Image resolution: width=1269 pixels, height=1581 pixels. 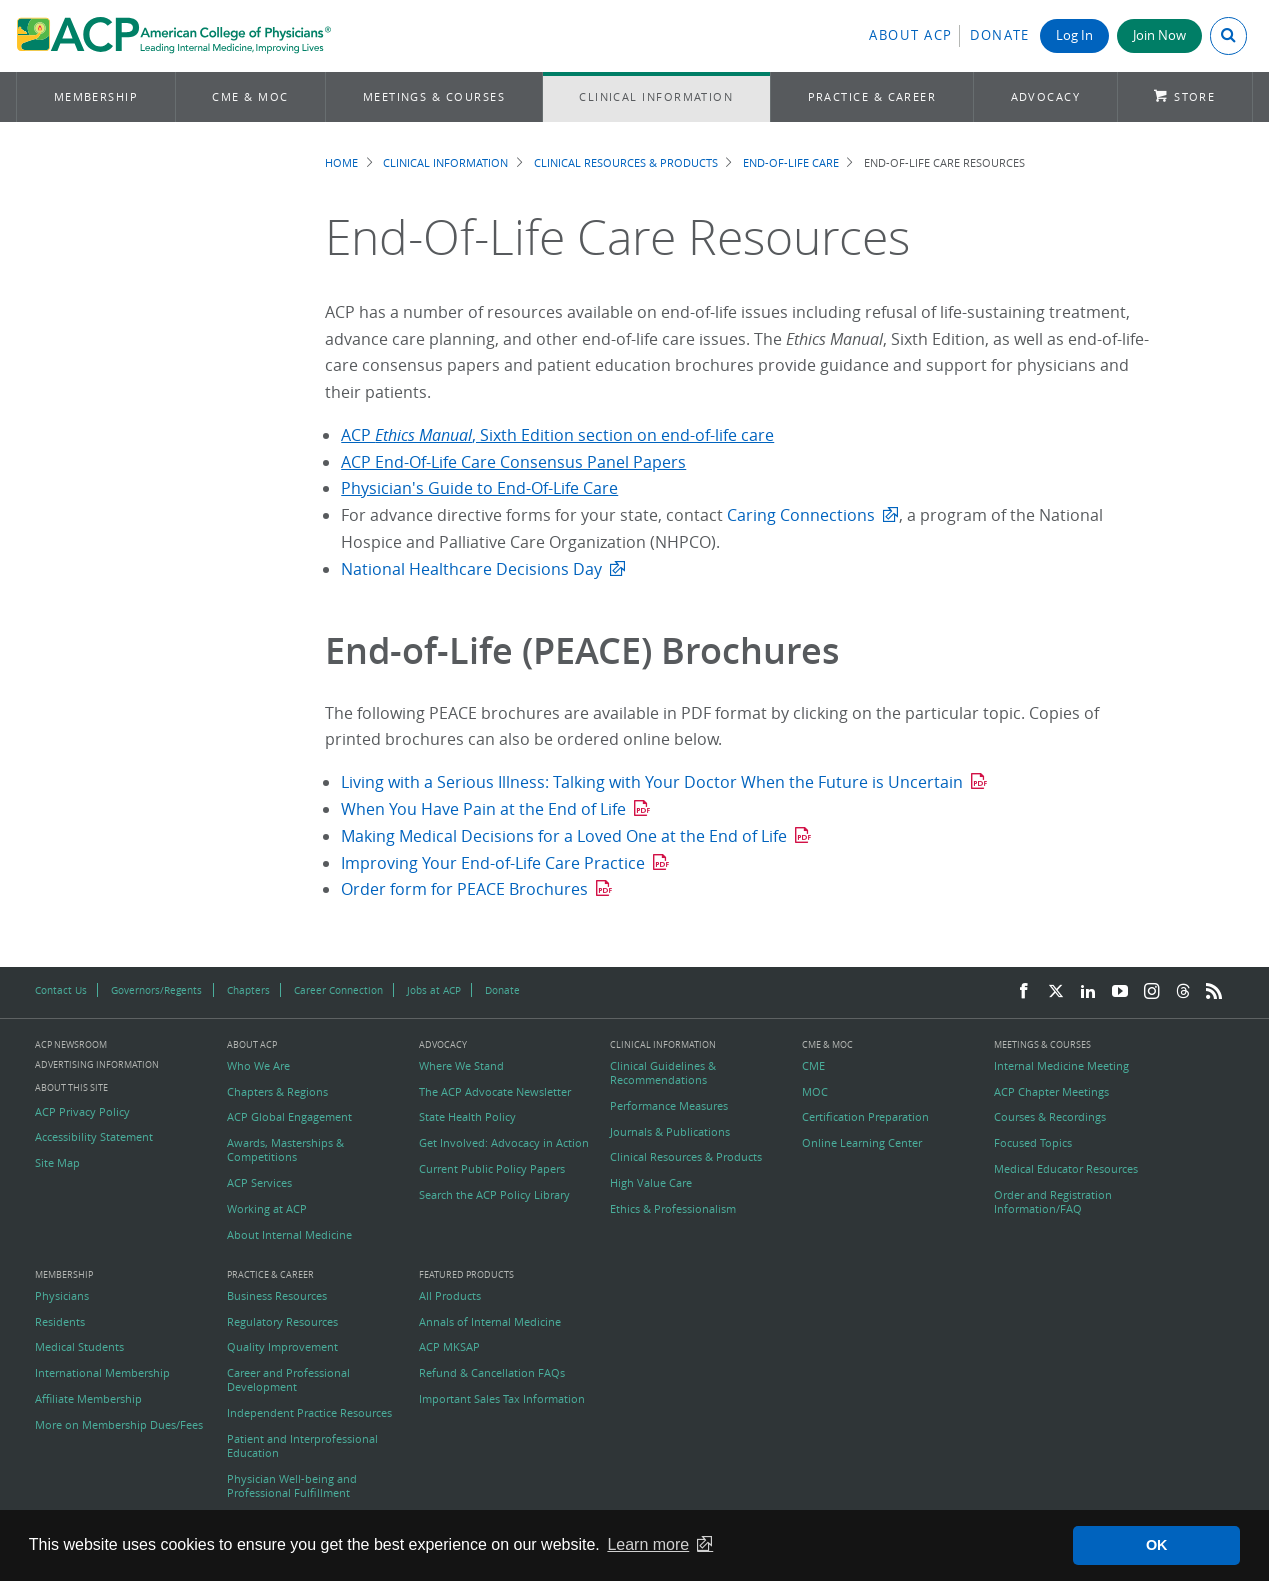 I want to click on Medical Educator Resources, so click(x=1066, y=1169).